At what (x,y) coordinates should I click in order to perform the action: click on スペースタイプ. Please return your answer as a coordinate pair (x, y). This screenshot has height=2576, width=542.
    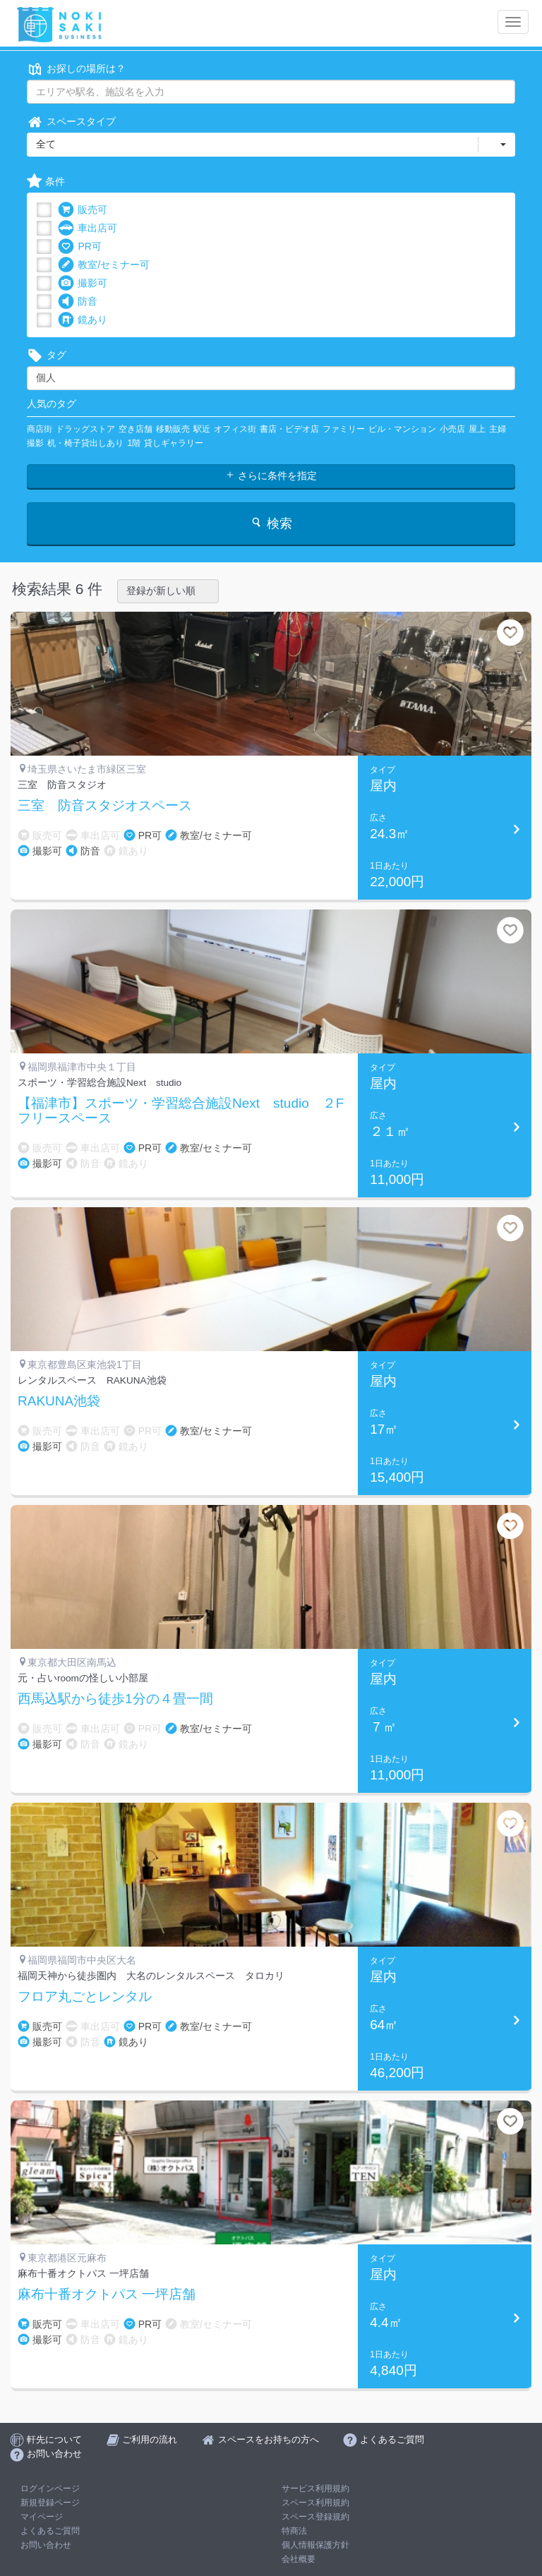
    Looking at the image, I should click on (71, 122).